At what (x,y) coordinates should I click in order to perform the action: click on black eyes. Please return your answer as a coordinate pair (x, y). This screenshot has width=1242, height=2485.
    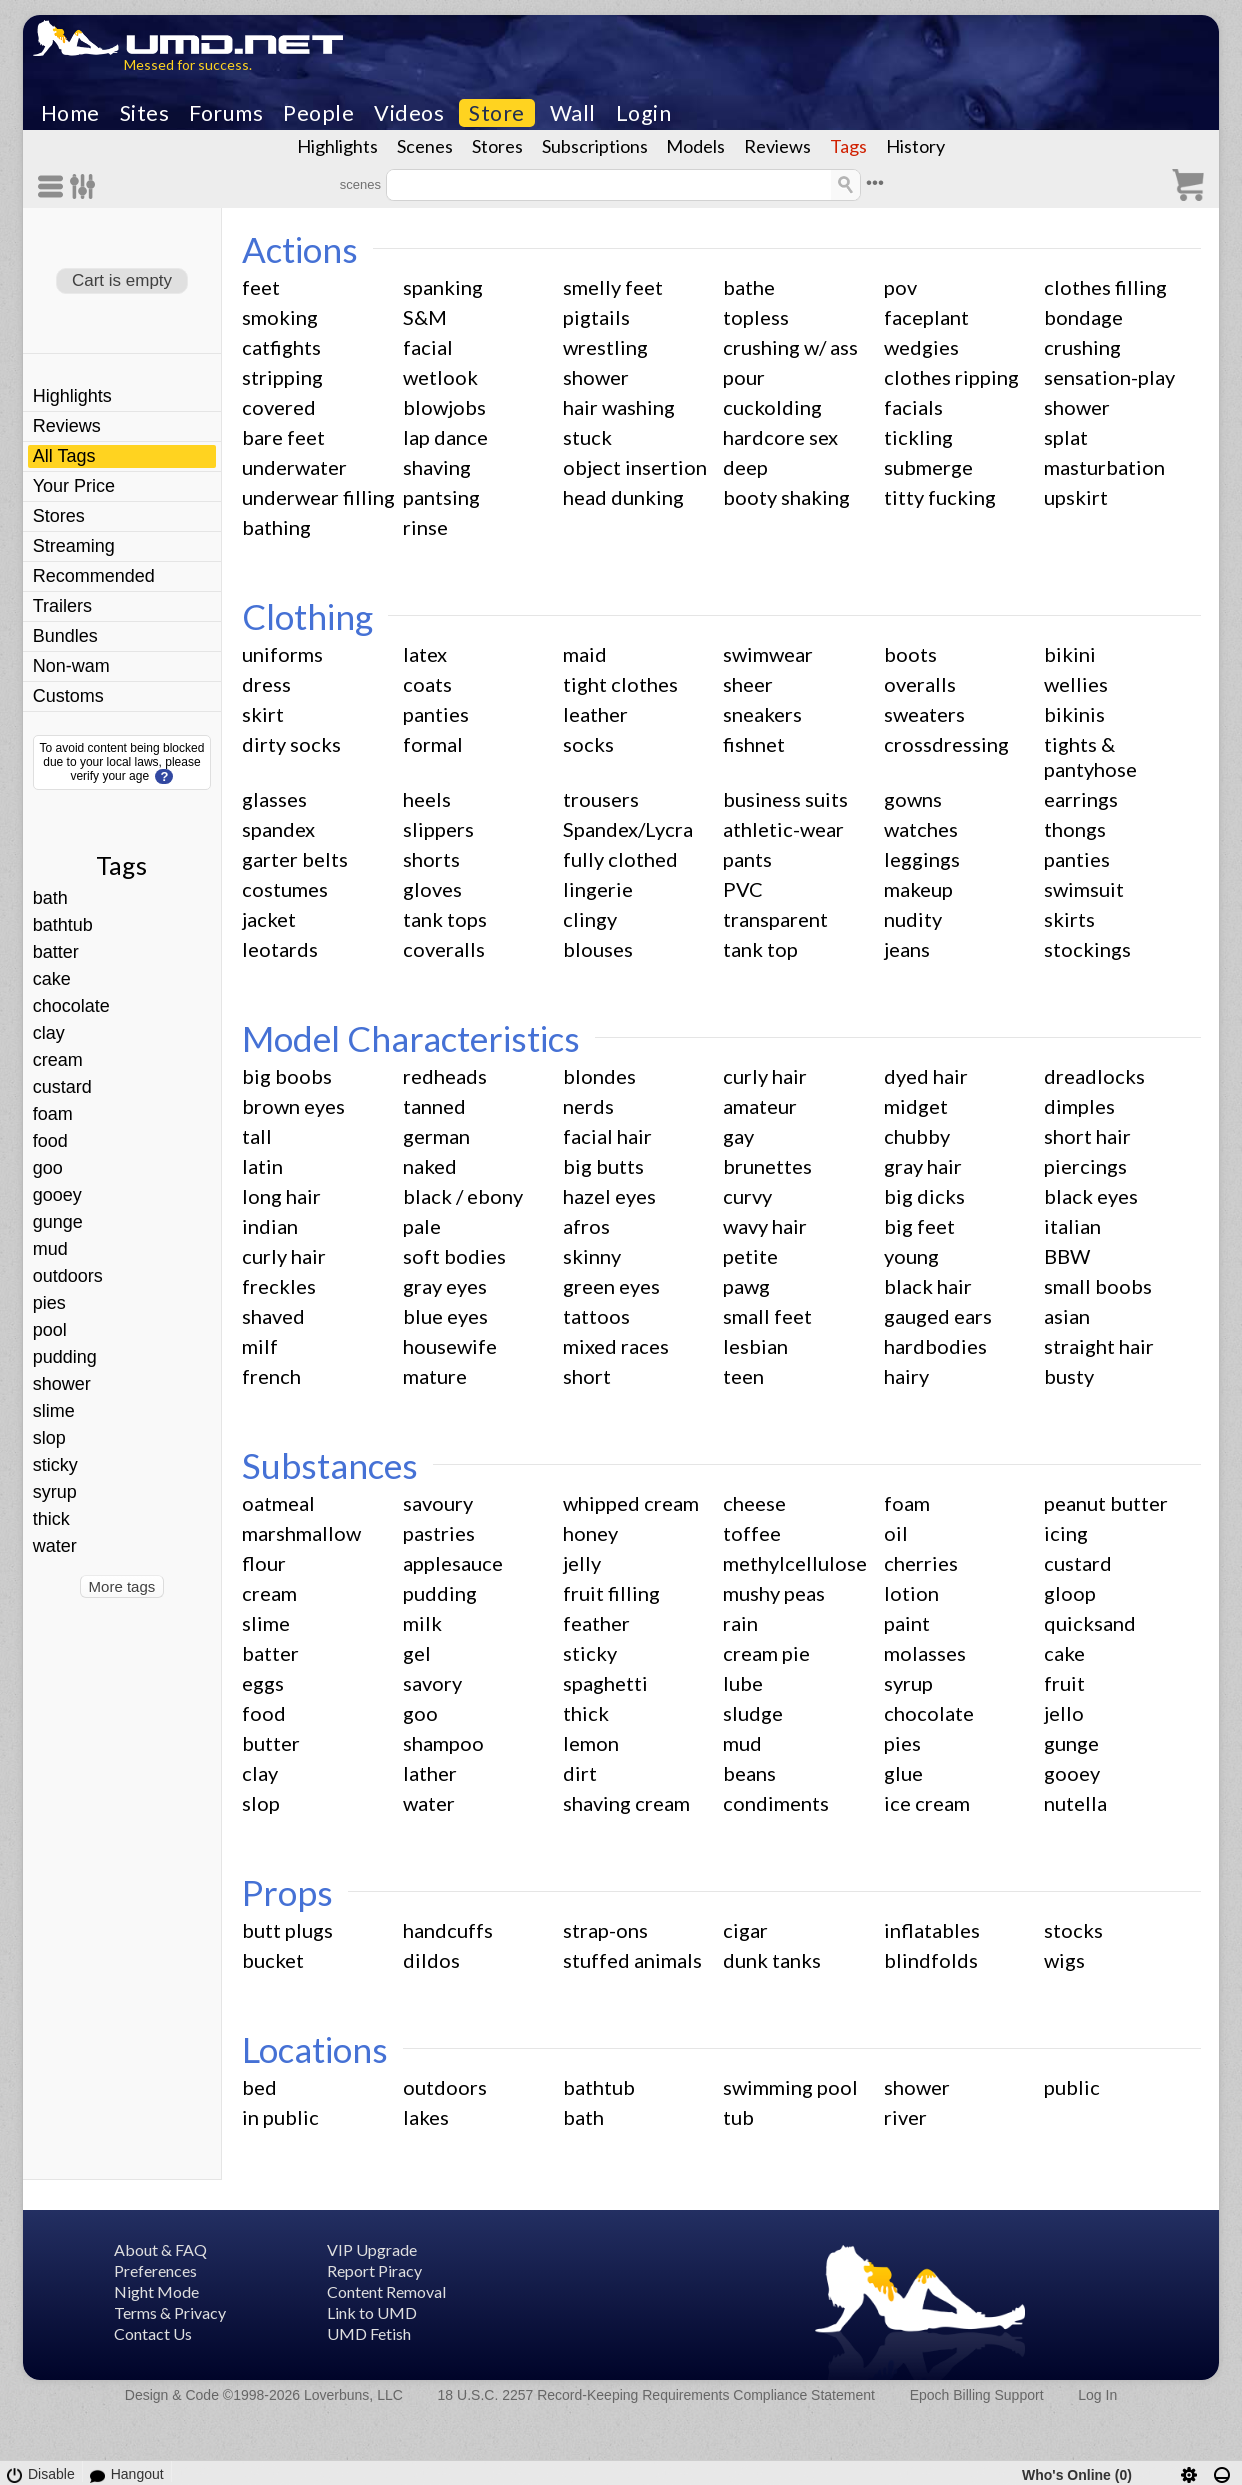
    Looking at the image, I should click on (1091, 1196).